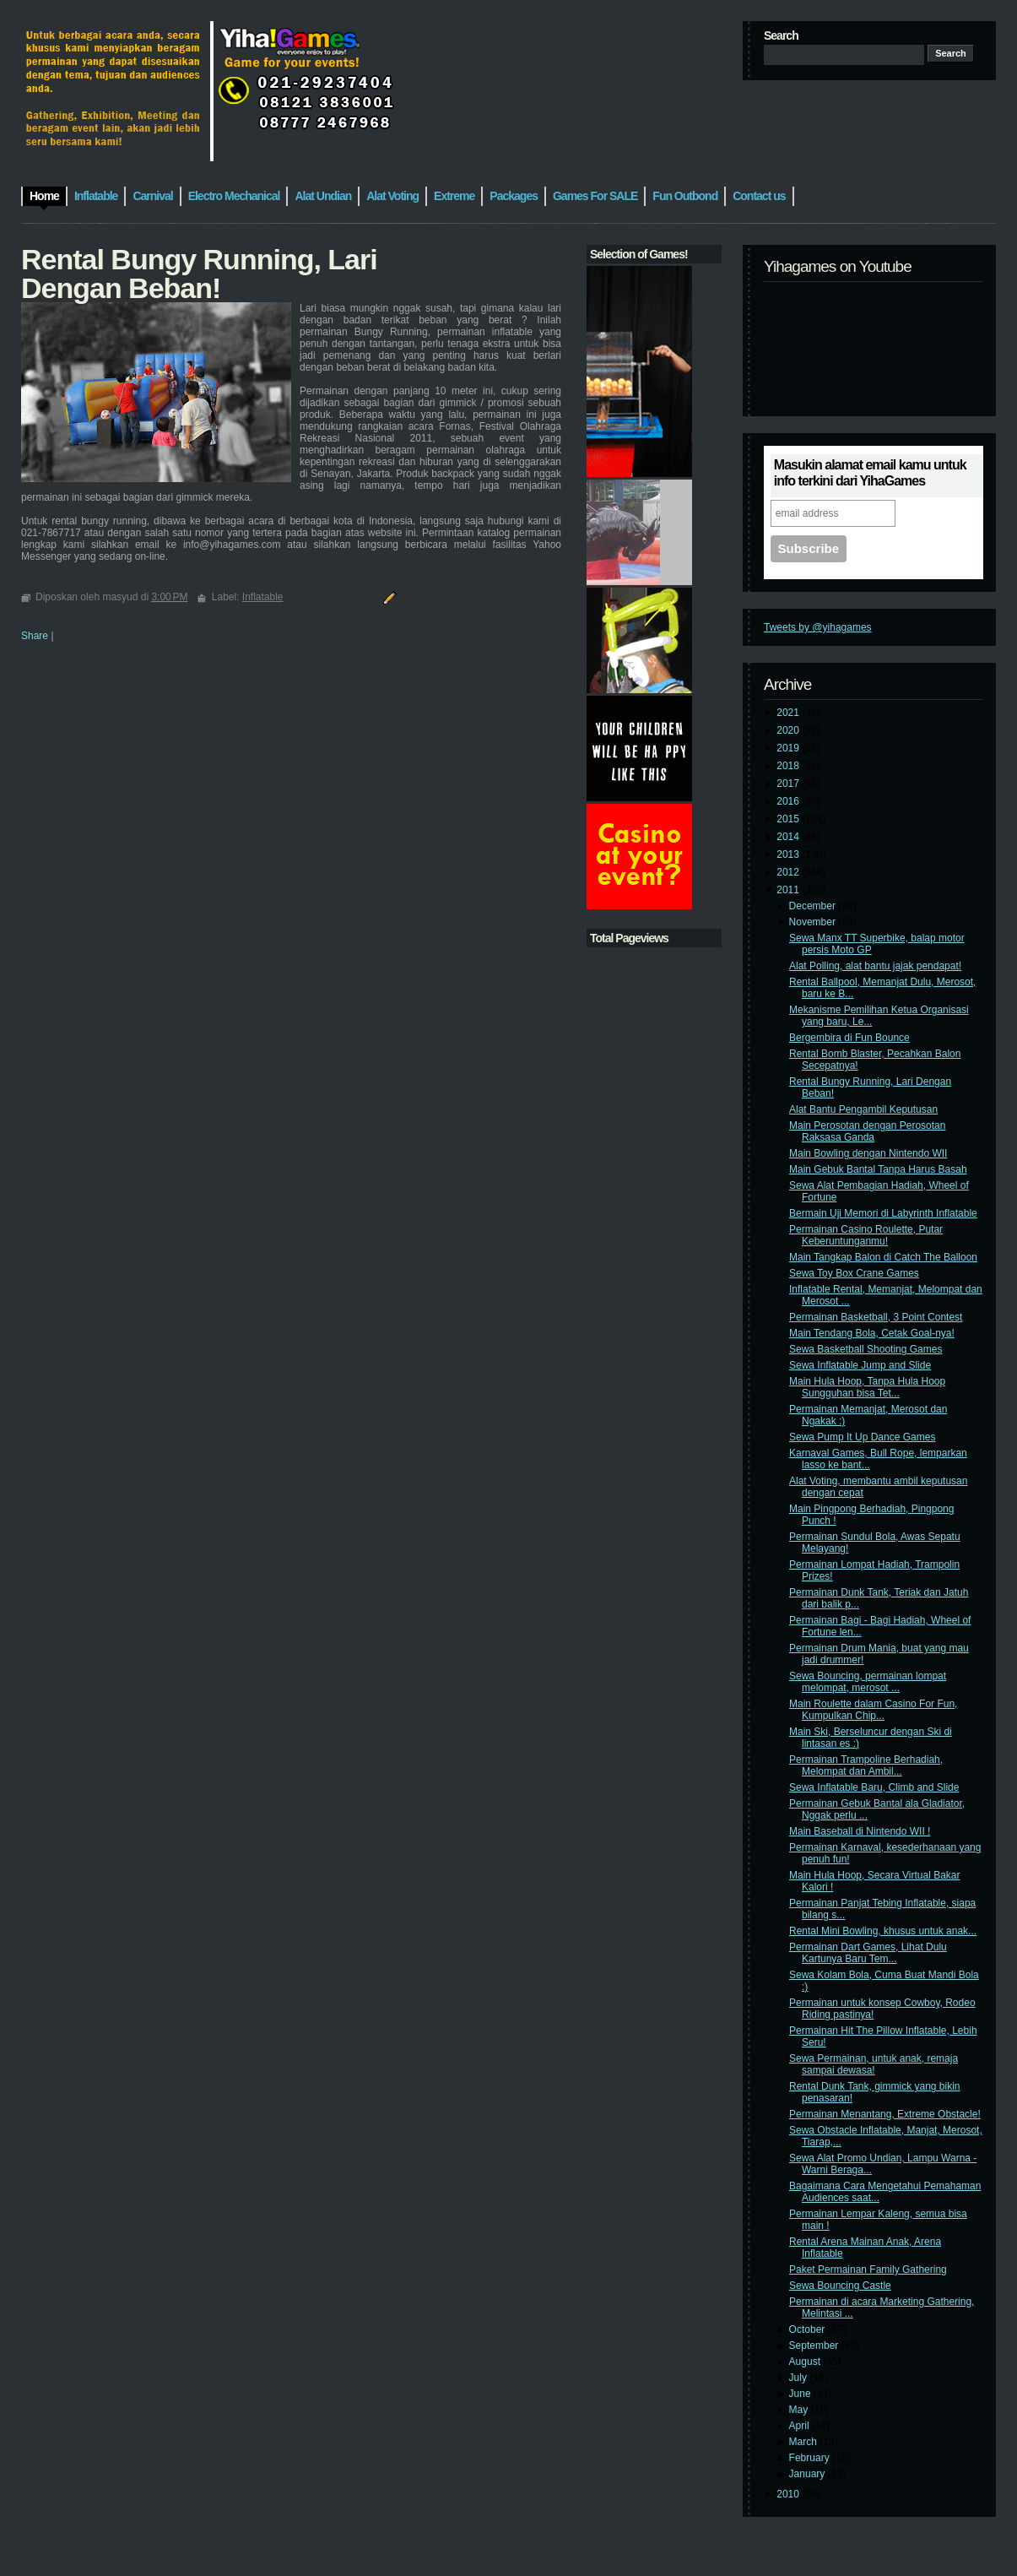 The height and width of the screenshot is (2576, 1017). What do you see at coordinates (849, 1038) in the screenshot?
I see `Bergembira di Fun Bounce` at bounding box center [849, 1038].